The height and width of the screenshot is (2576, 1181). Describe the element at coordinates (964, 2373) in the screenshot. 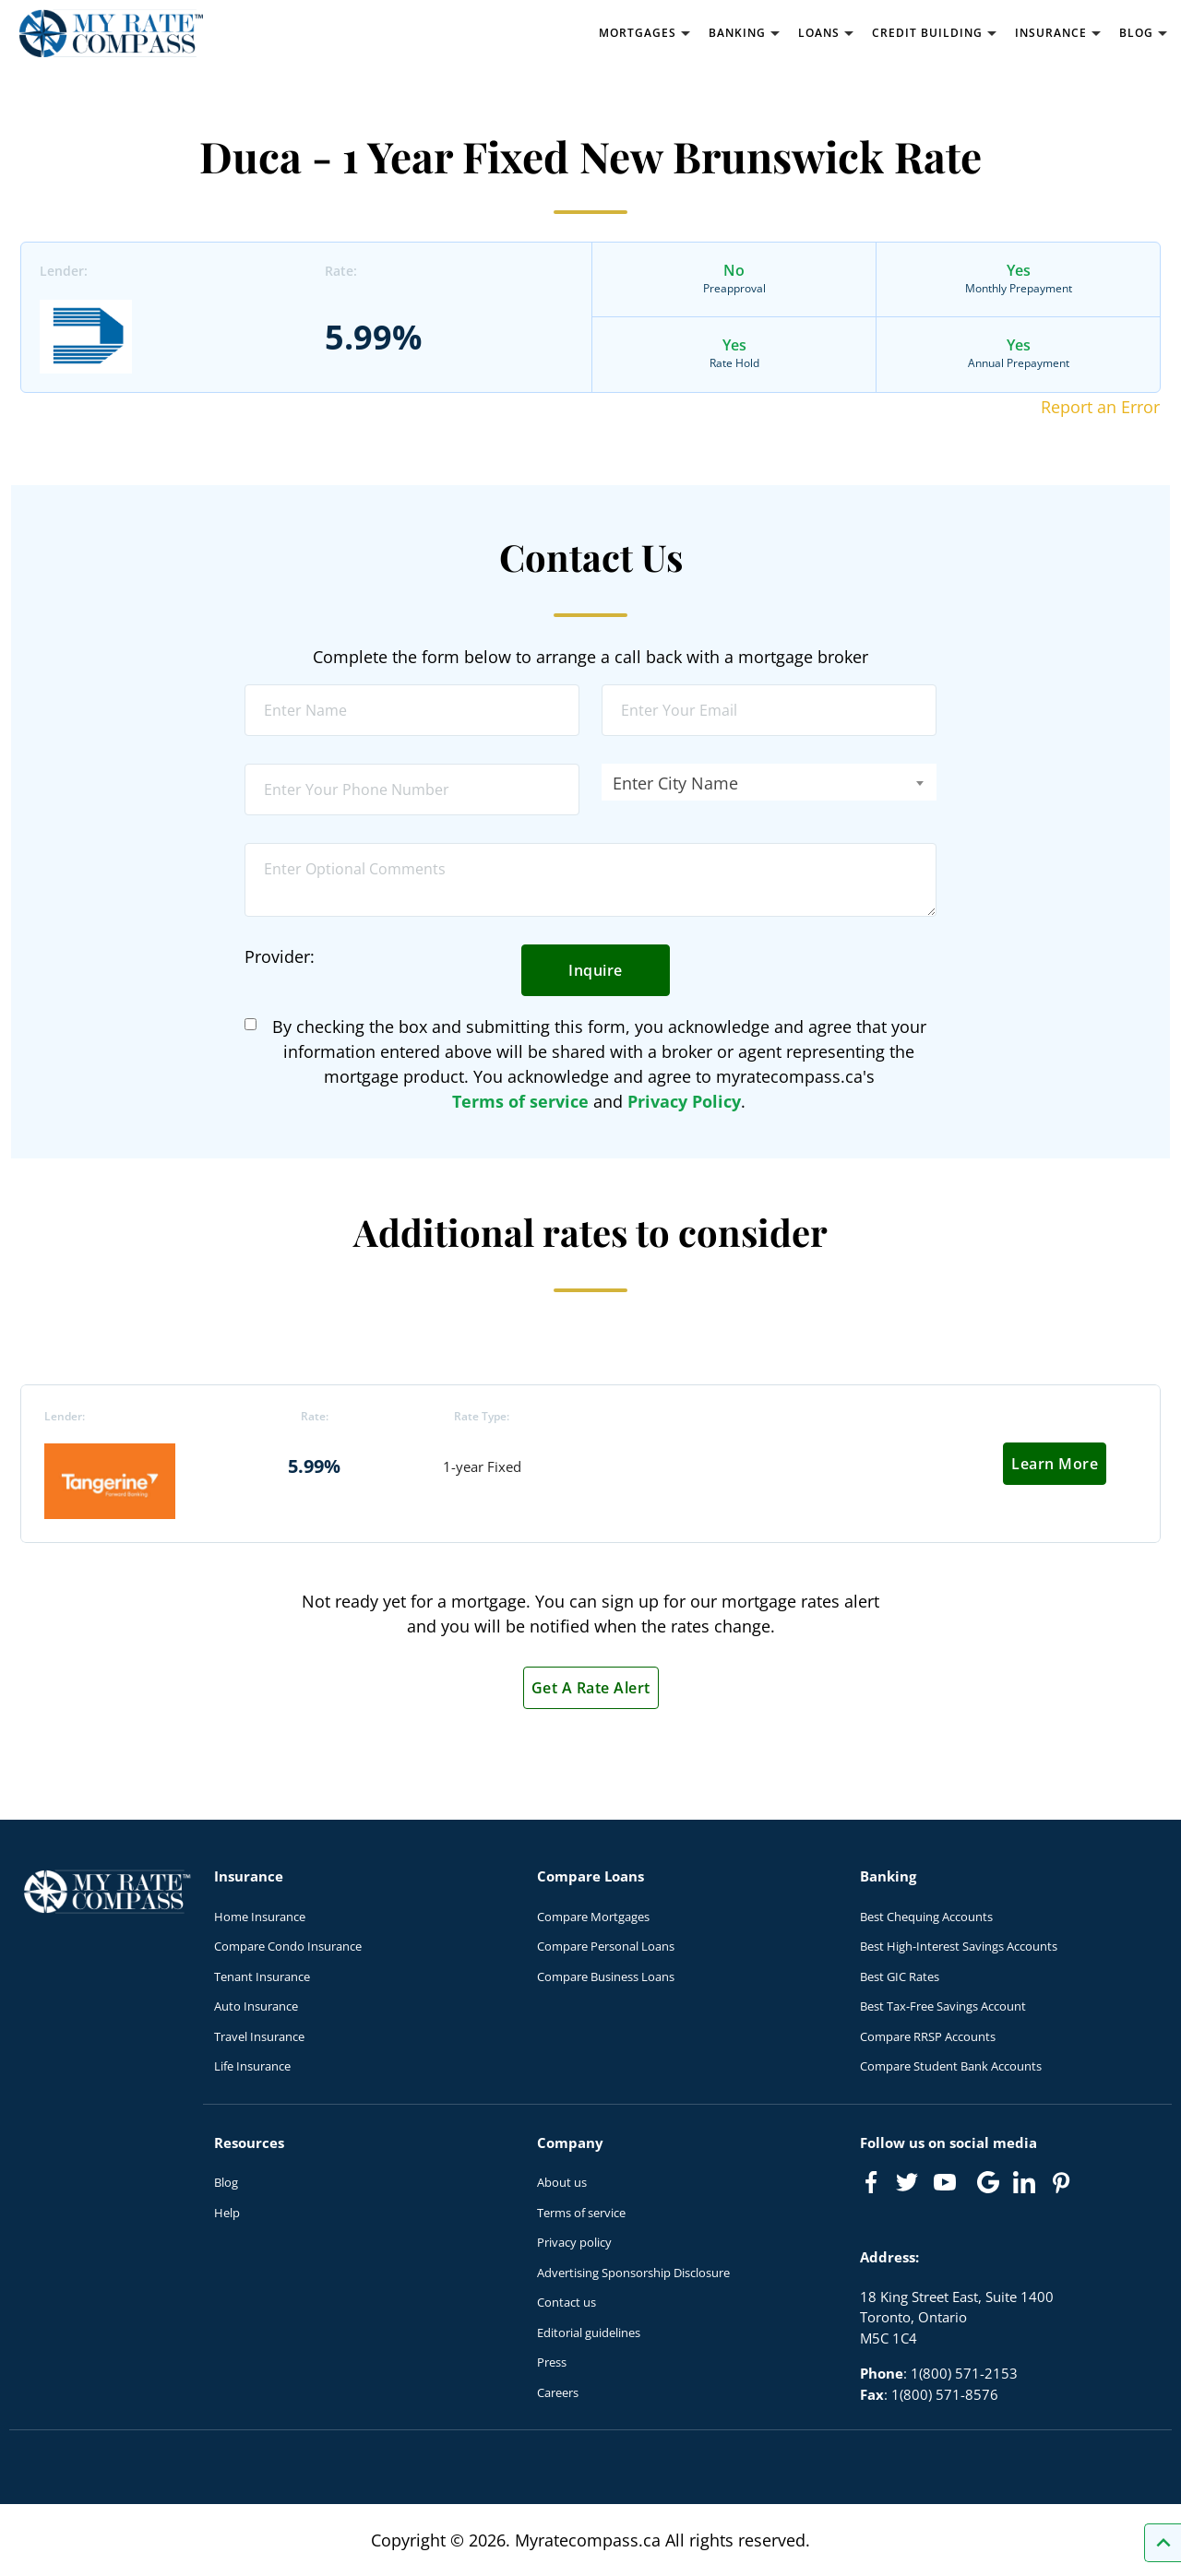

I see `1(800) 571-2153 [Call 1(800) 571-2153]` at that location.